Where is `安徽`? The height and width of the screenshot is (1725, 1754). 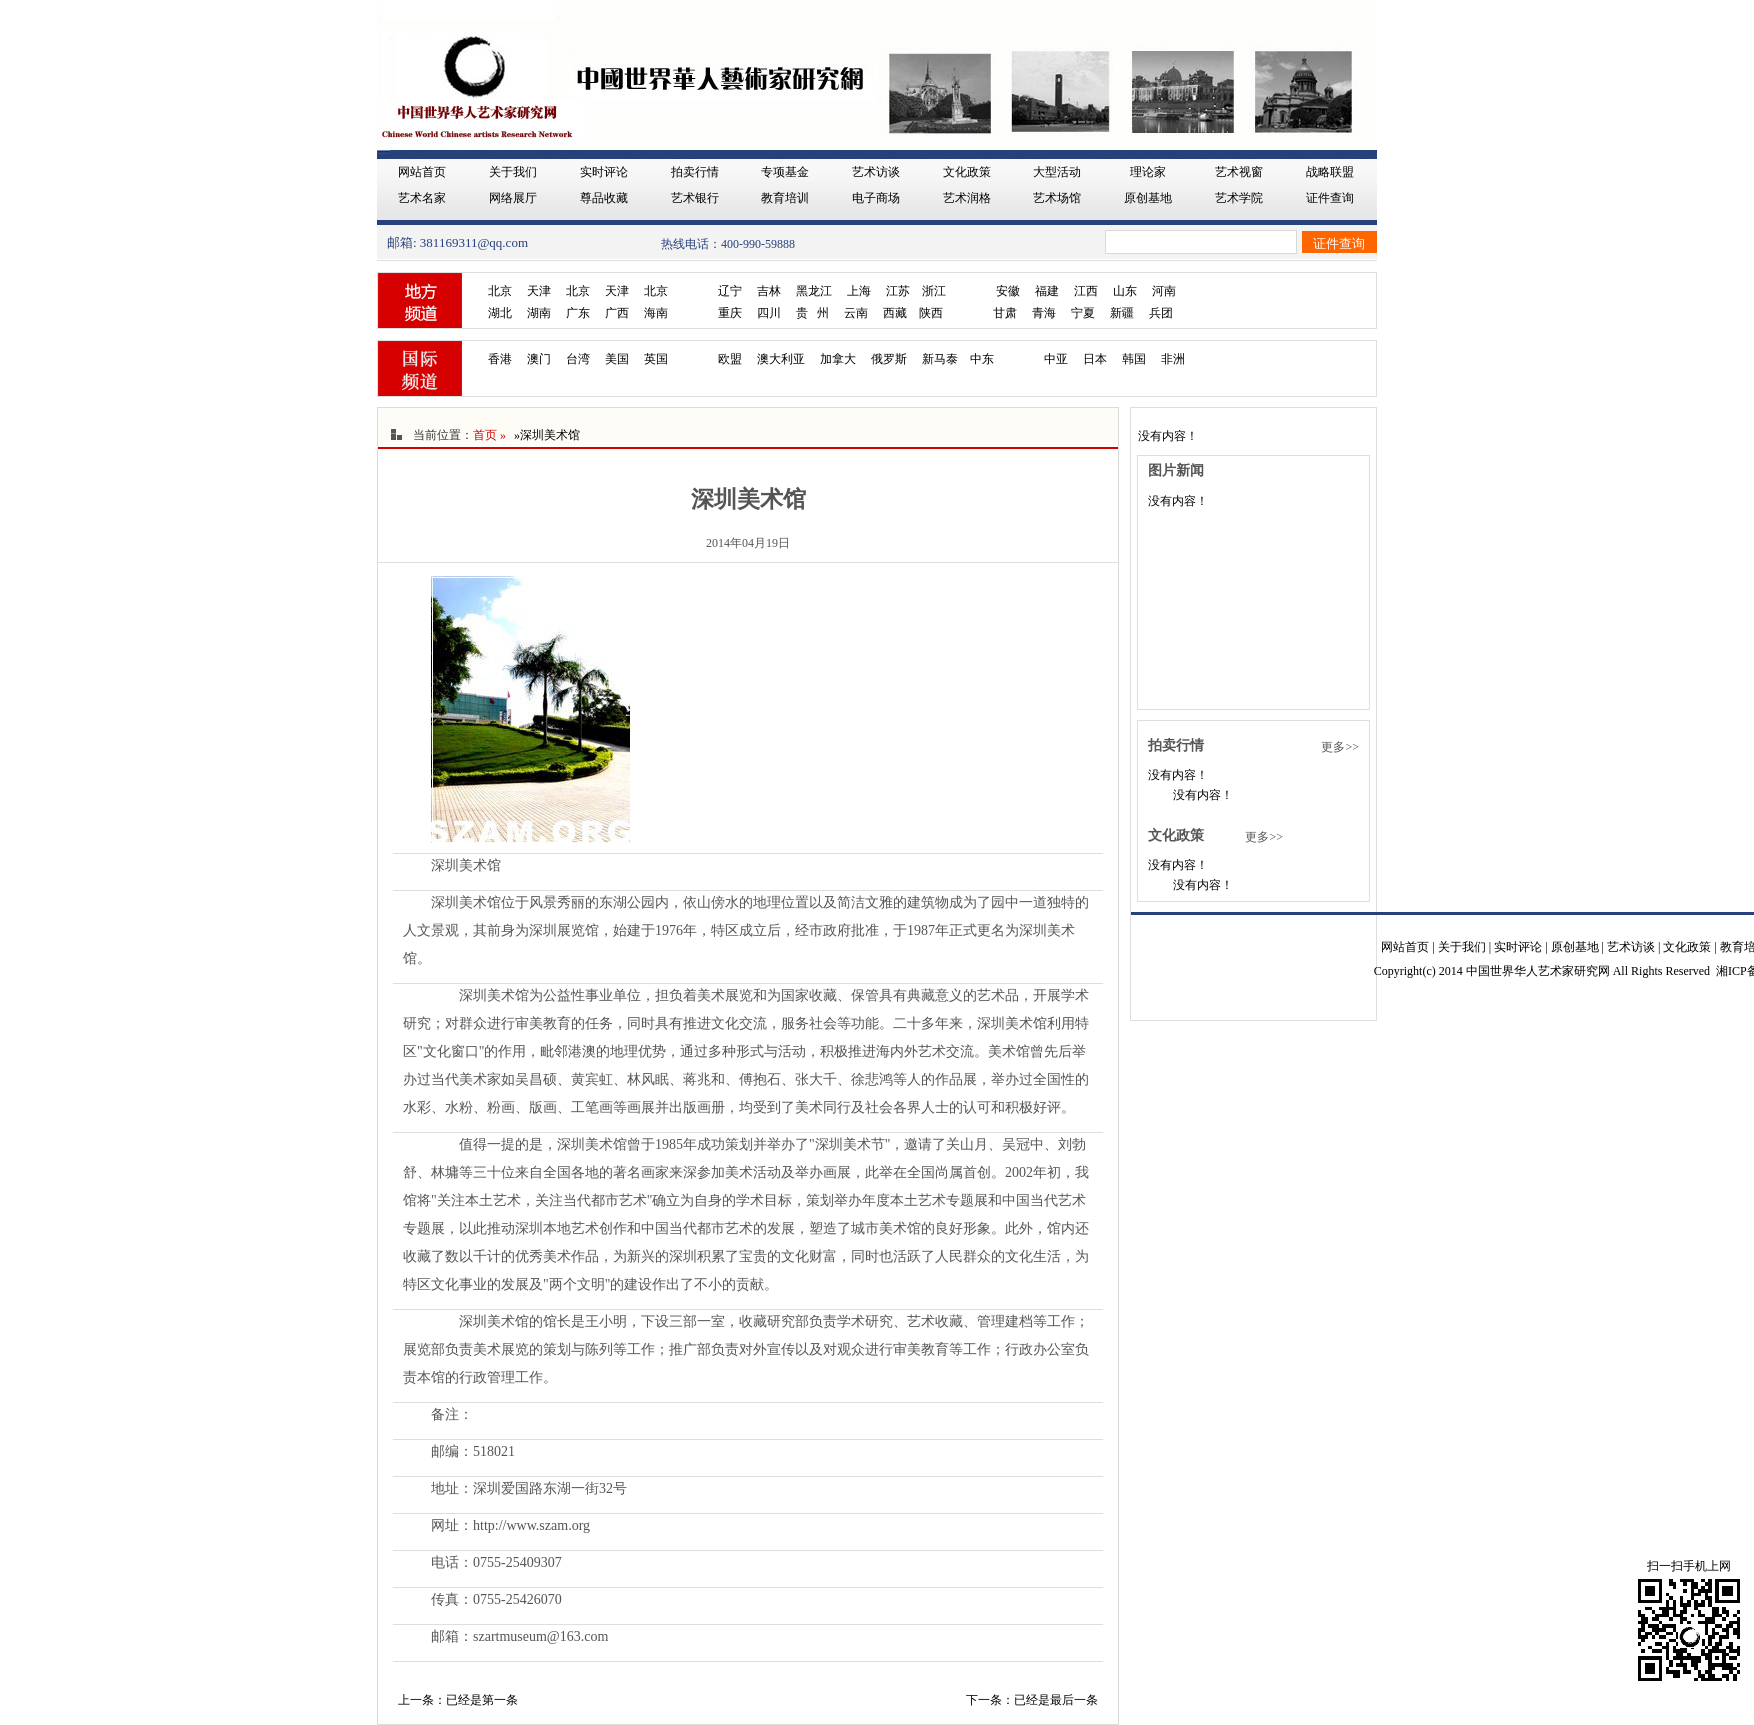
安徽 is located at coordinates (1008, 291).